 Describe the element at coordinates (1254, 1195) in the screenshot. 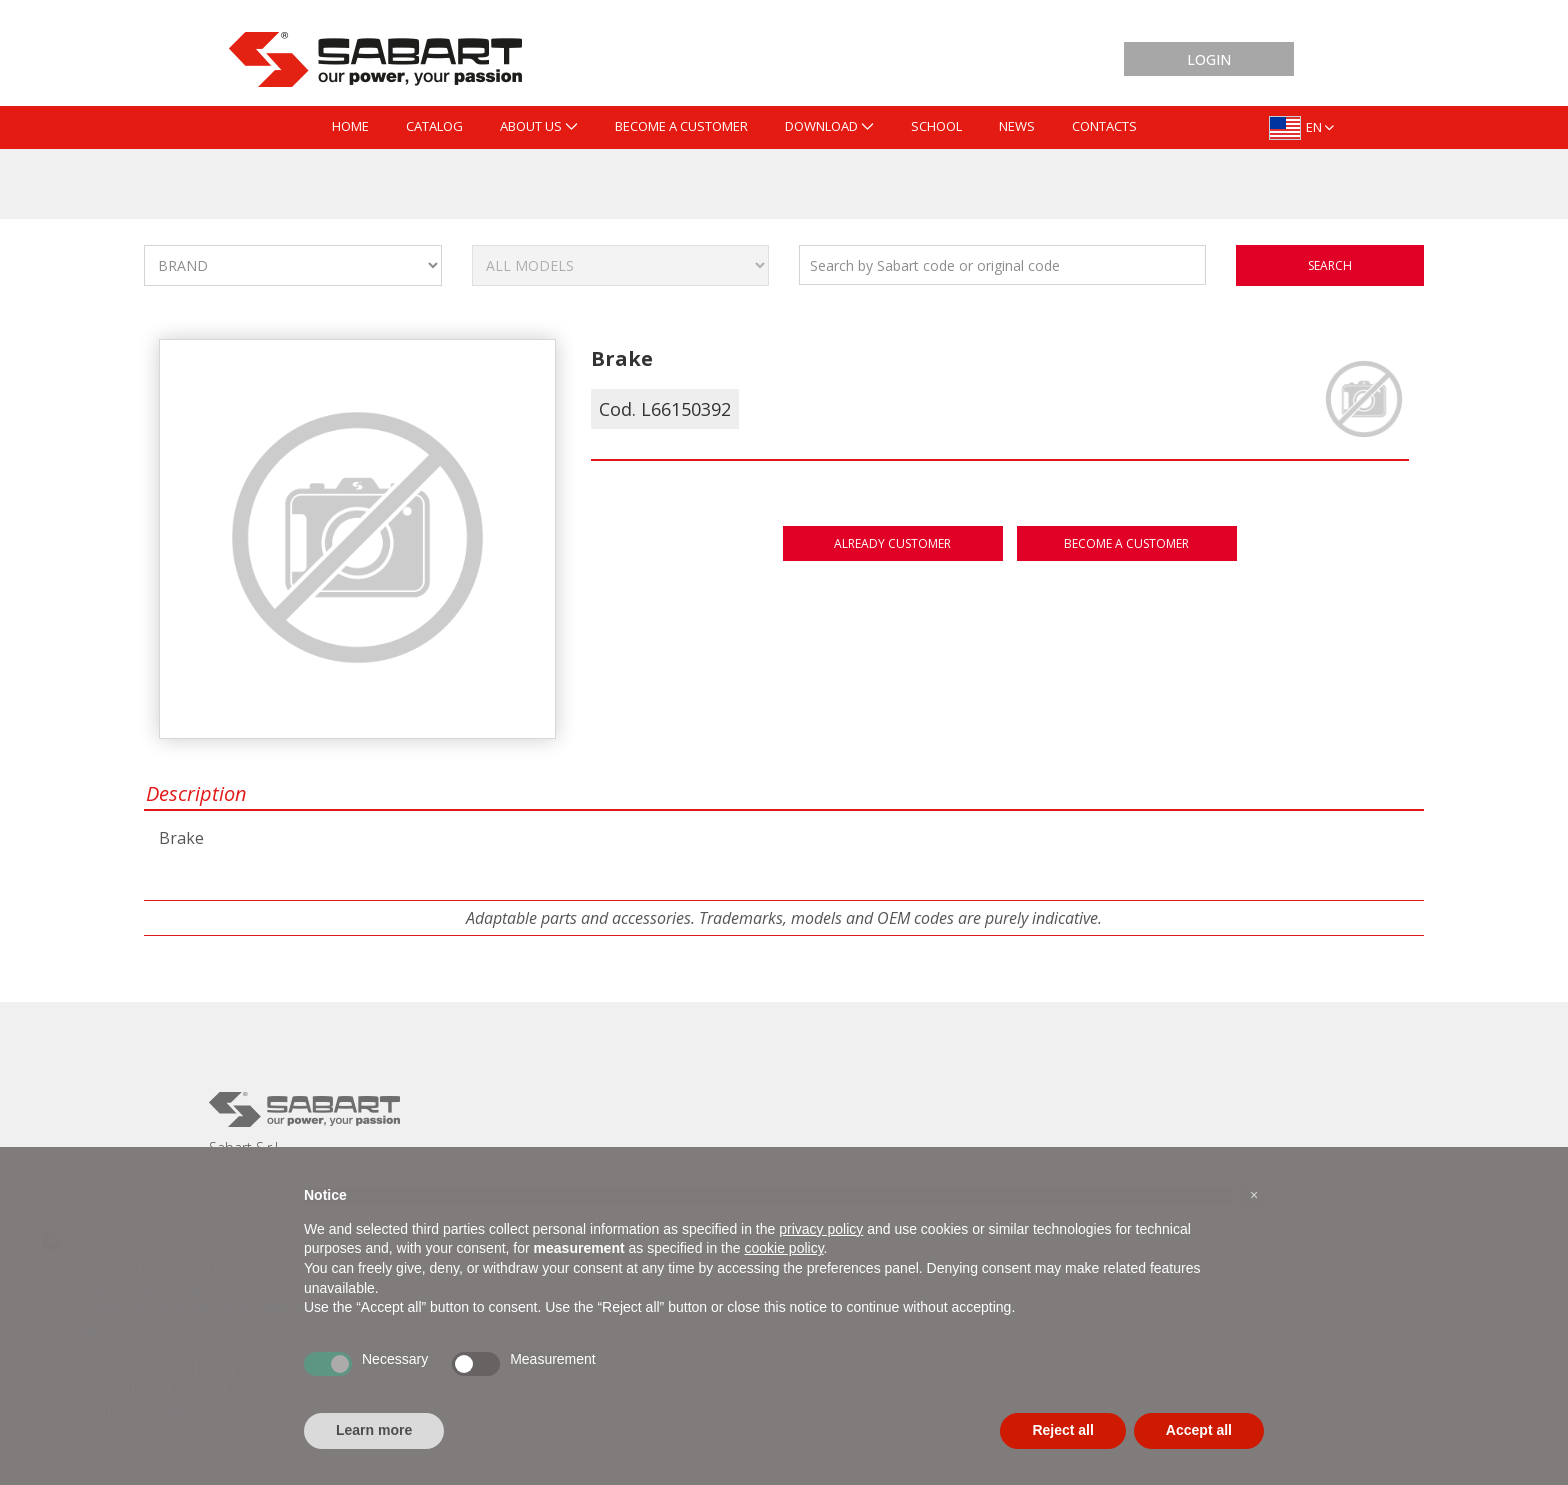

I see `[button]` at that location.